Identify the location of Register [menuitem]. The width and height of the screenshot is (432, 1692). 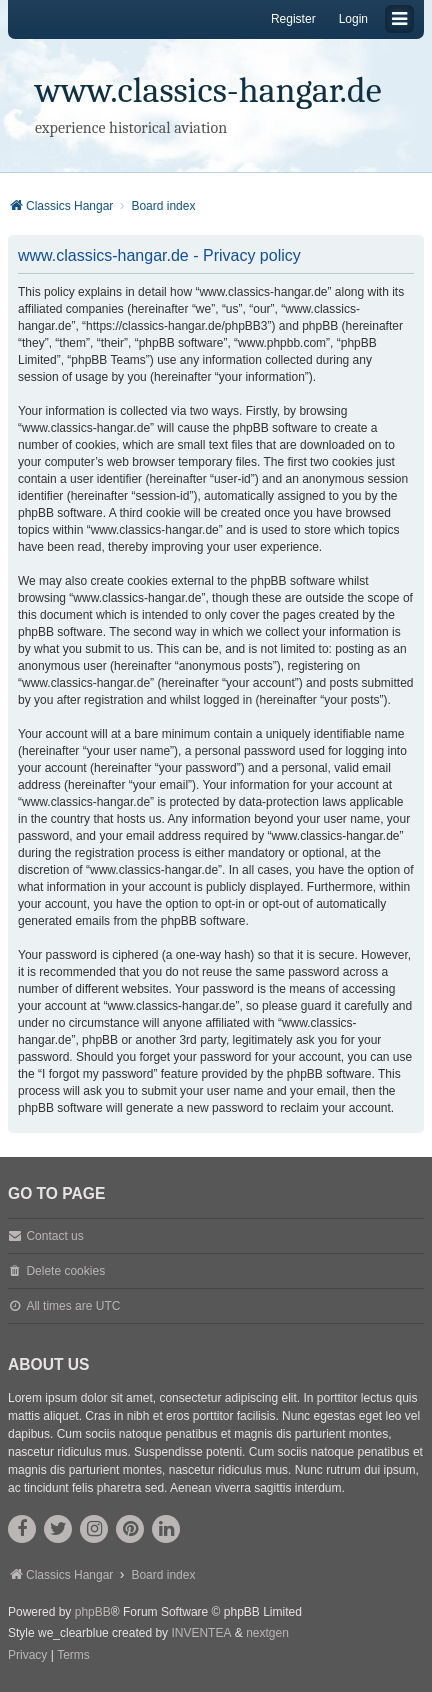
(293, 19).